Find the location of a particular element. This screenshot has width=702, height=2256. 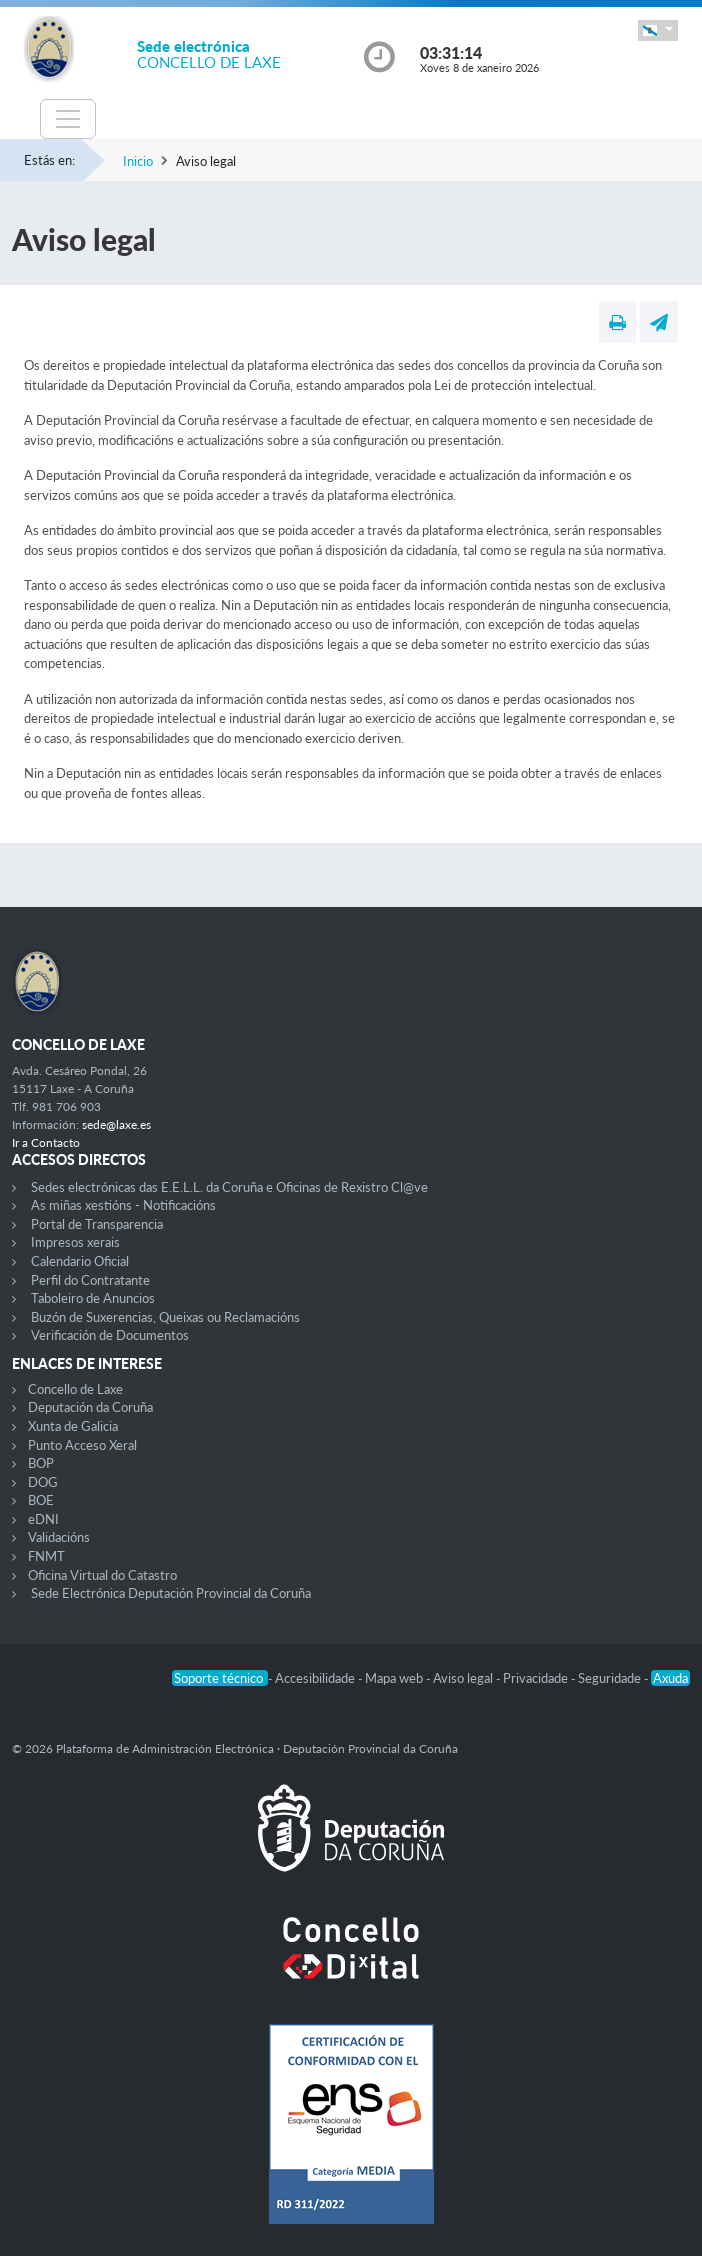

Calendario Oficial is located at coordinates (80, 1261).